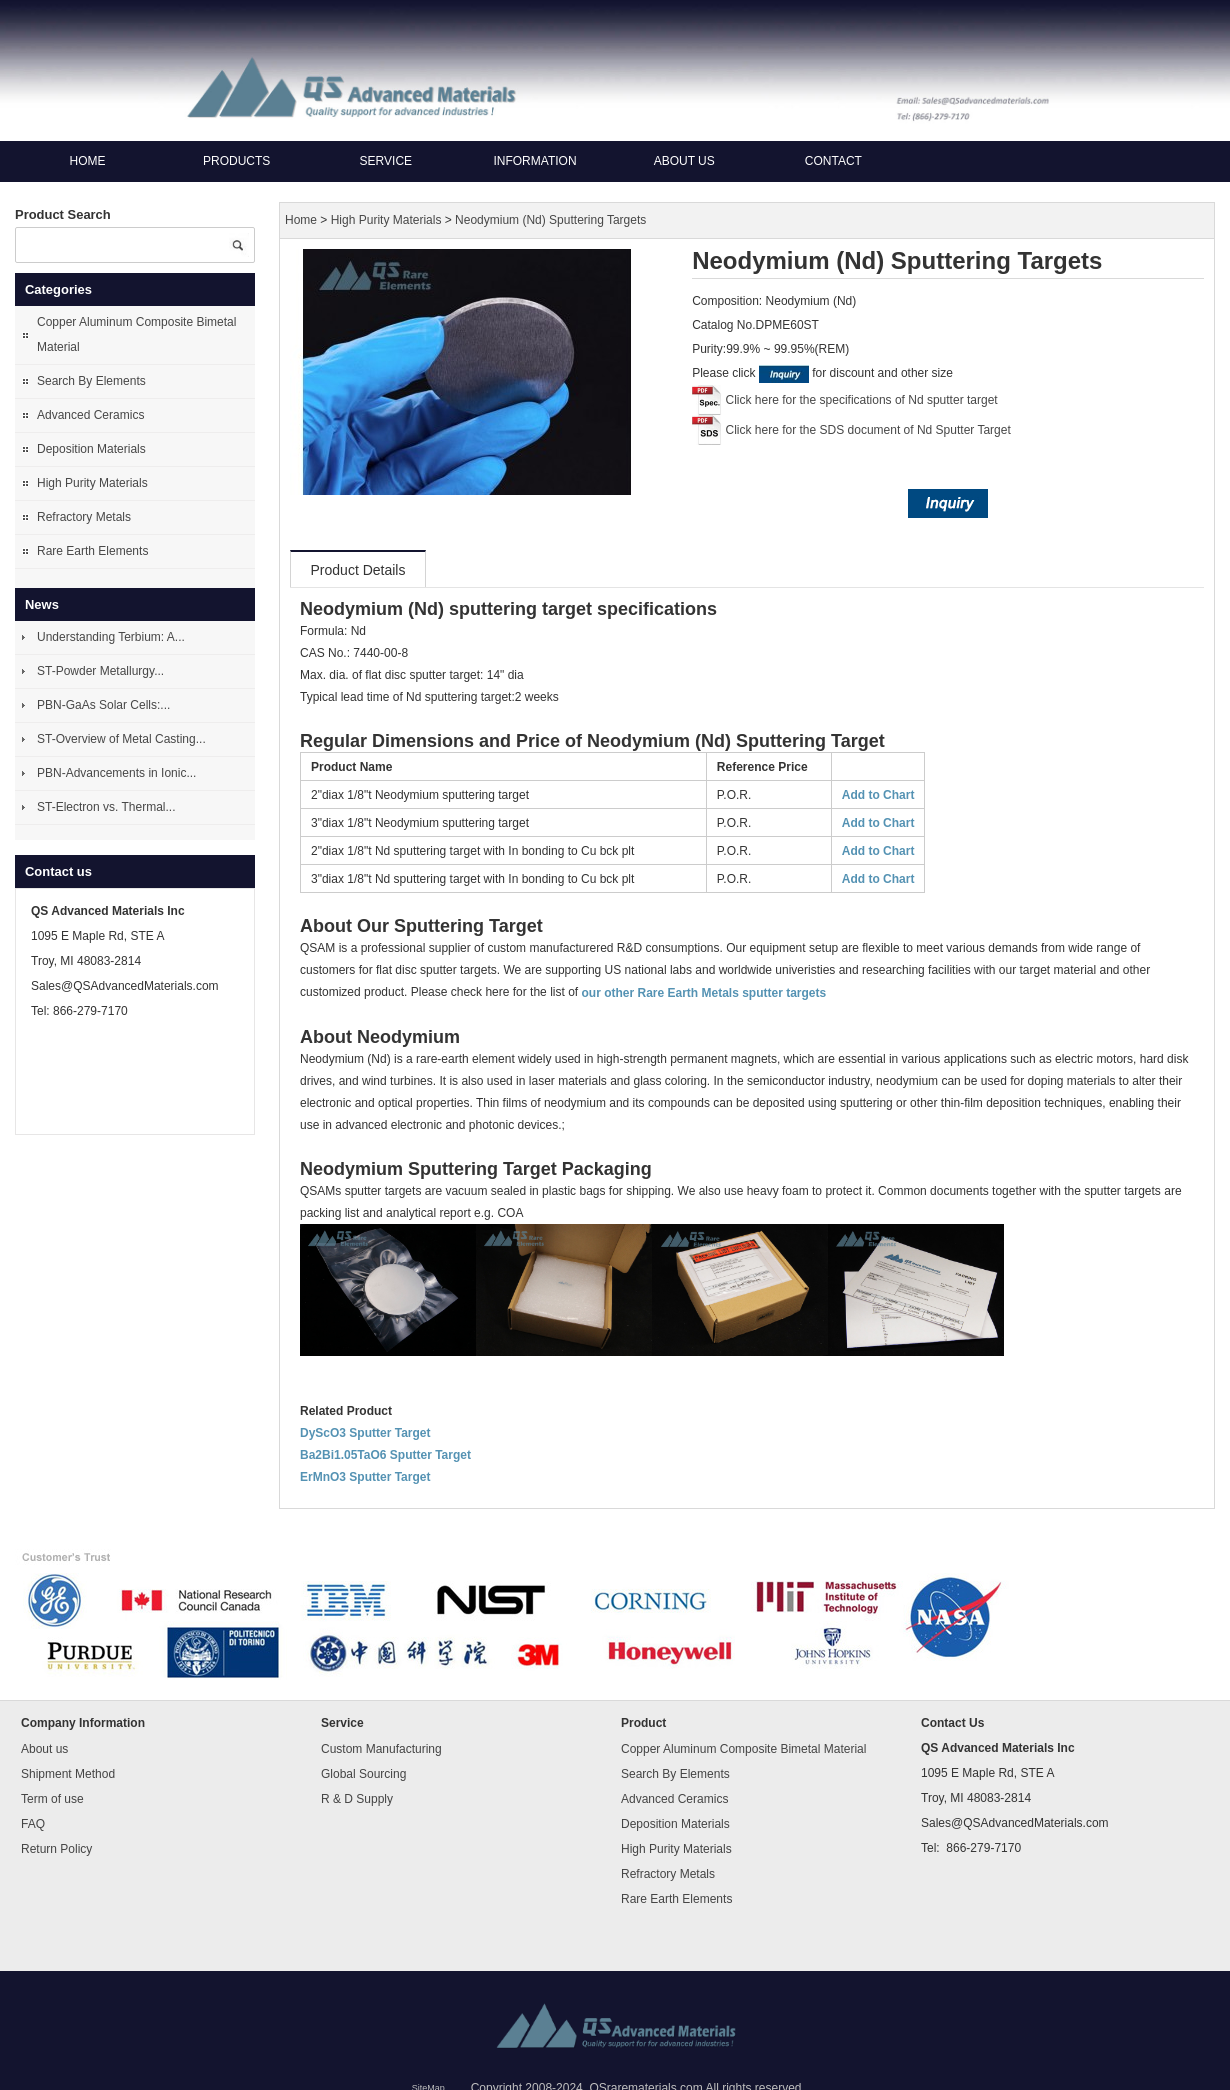 The height and width of the screenshot is (2090, 1230). Describe the element at coordinates (91, 381) in the screenshot. I see `Search By Elements` at that location.